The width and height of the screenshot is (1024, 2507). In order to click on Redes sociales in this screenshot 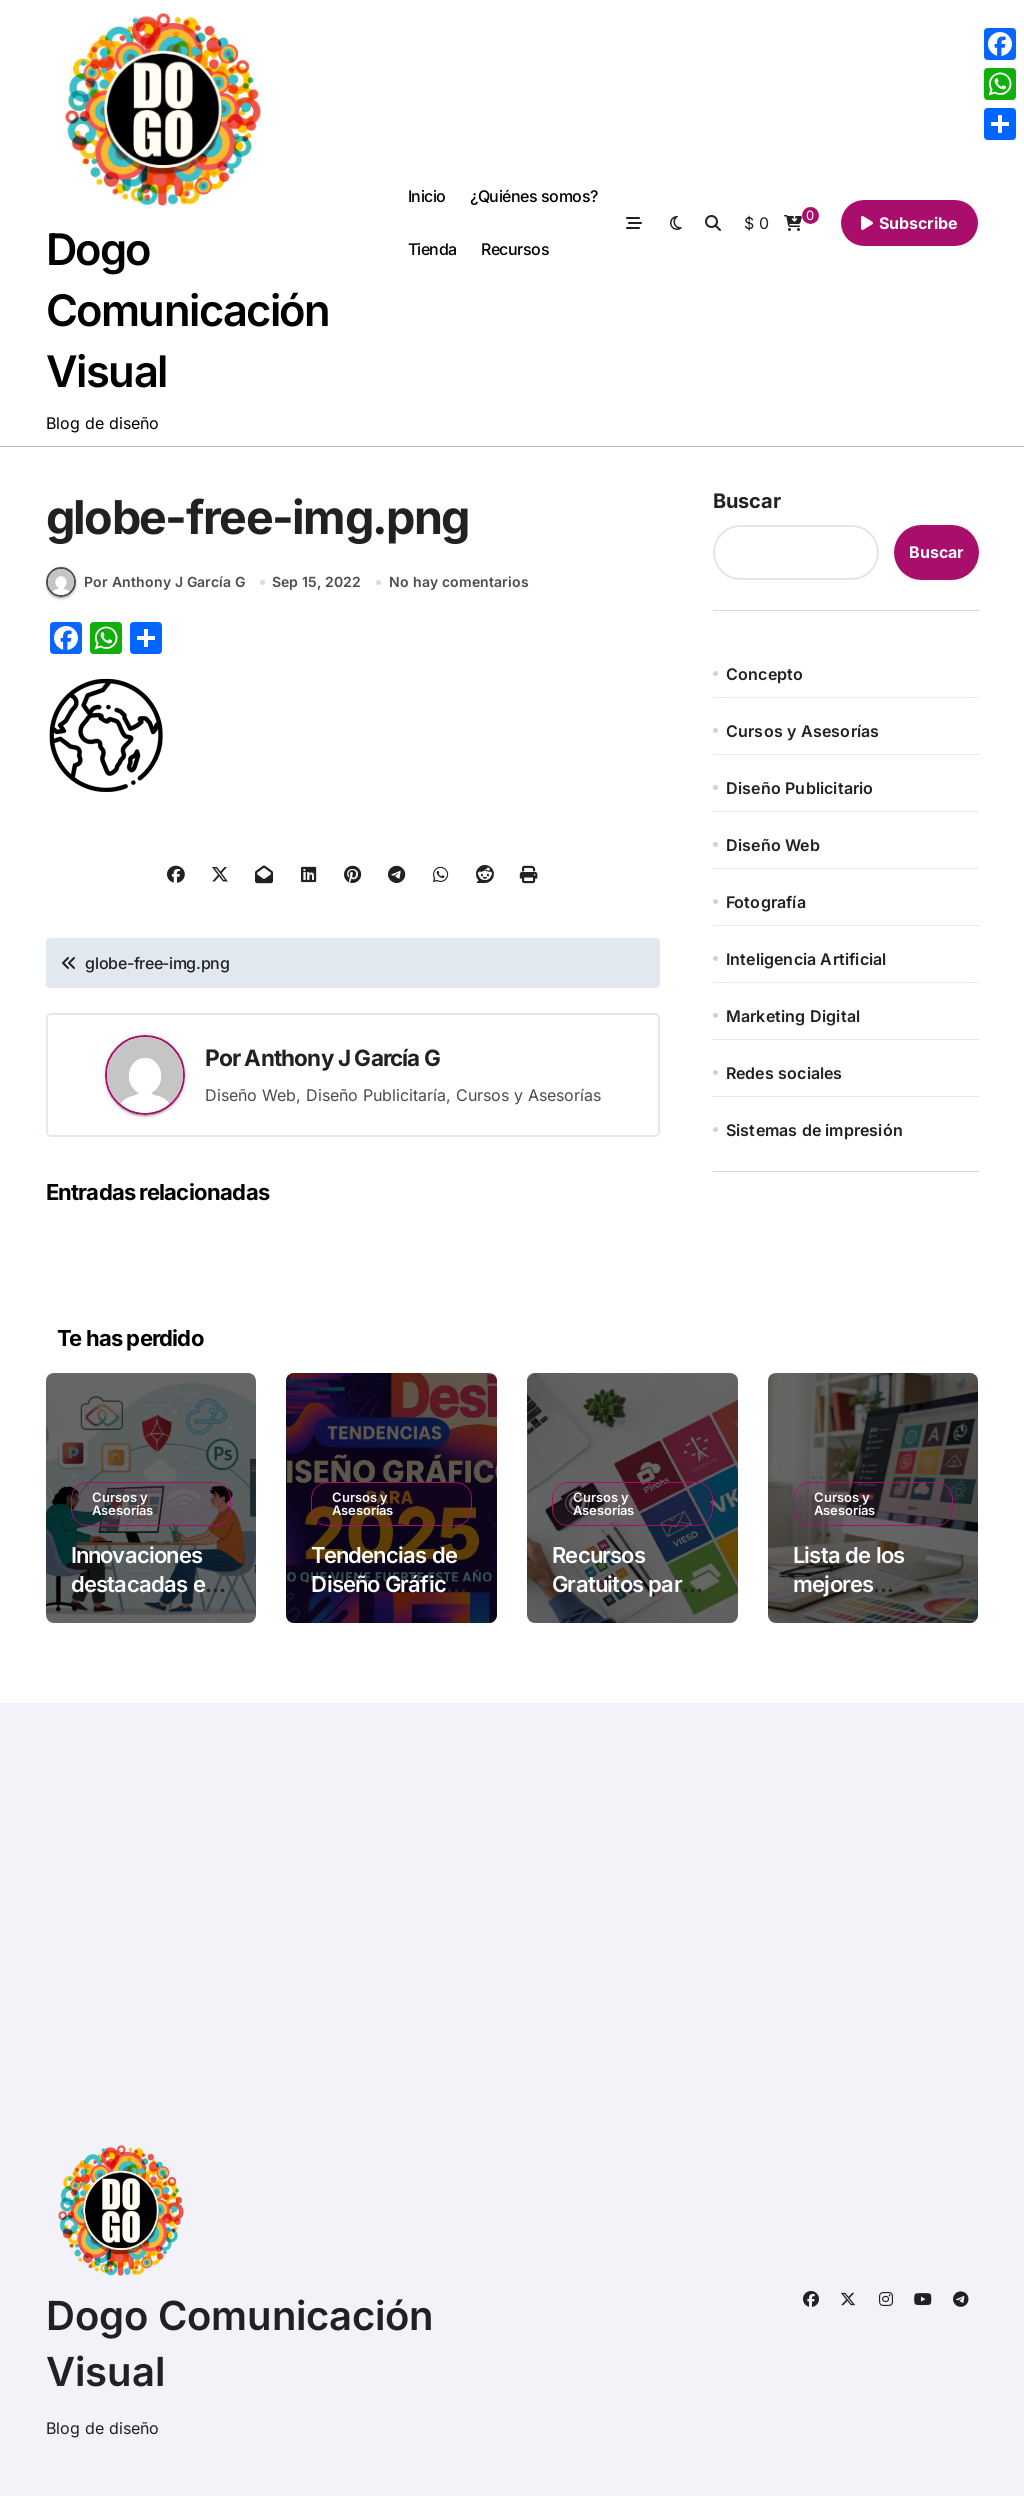, I will do `click(784, 1079)`.